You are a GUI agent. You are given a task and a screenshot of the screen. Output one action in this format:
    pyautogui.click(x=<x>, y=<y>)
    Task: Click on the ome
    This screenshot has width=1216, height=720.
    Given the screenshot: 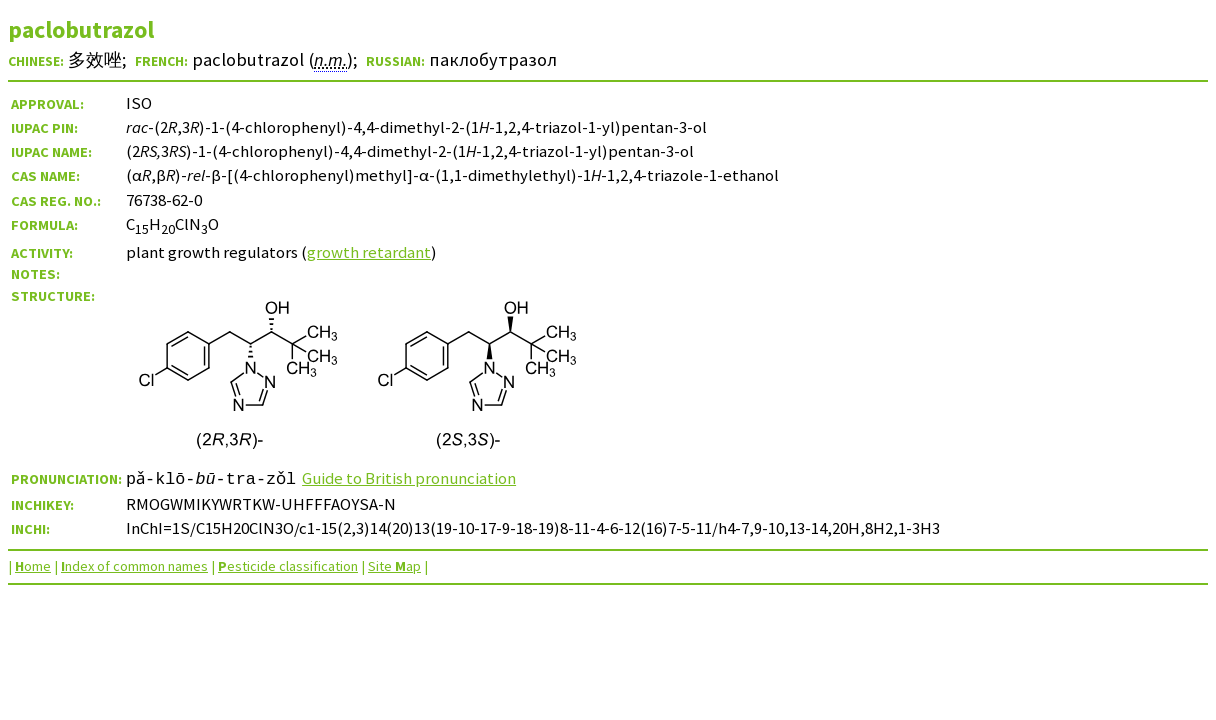 What is the action you would take?
    pyautogui.click(x=33, y=566)
    